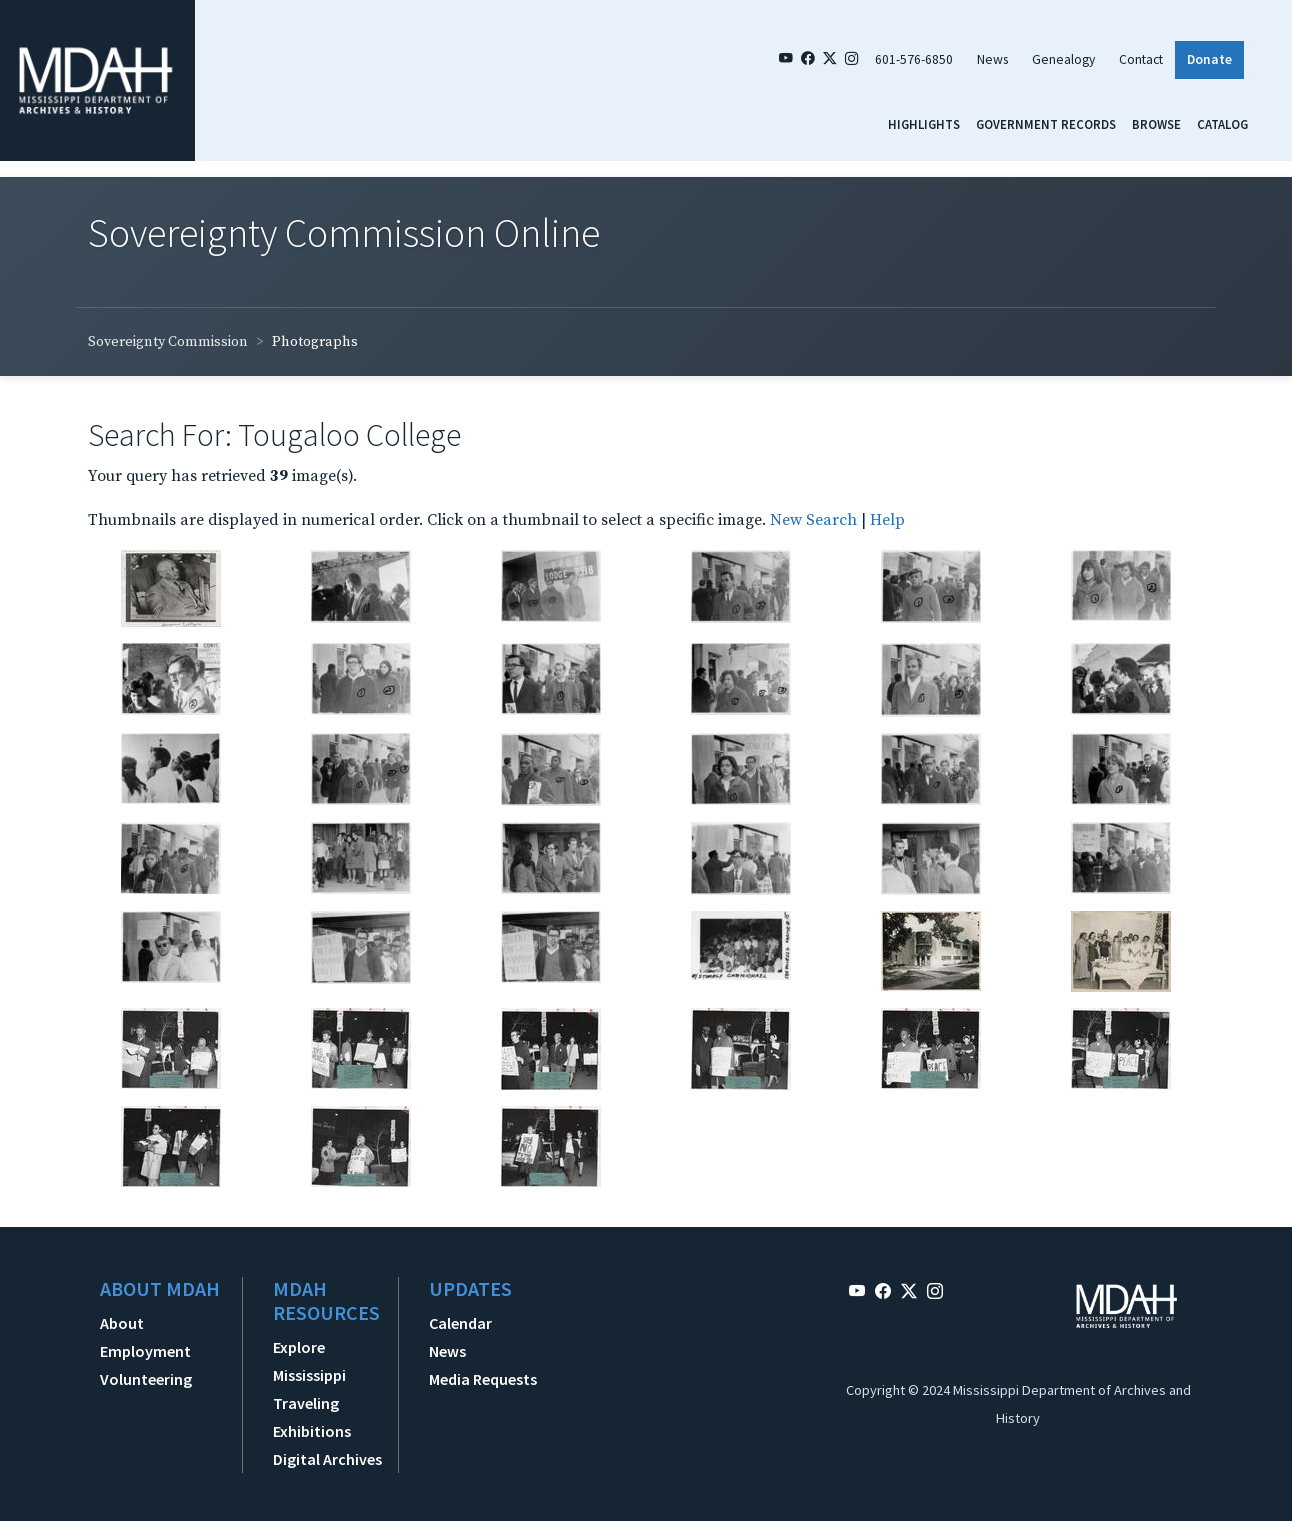 The height and width of the screenshot is (1521, 1292). Describe the element at coordinates (168, 342) in the screenshot. I see `Sovereignty Commission` at that location.